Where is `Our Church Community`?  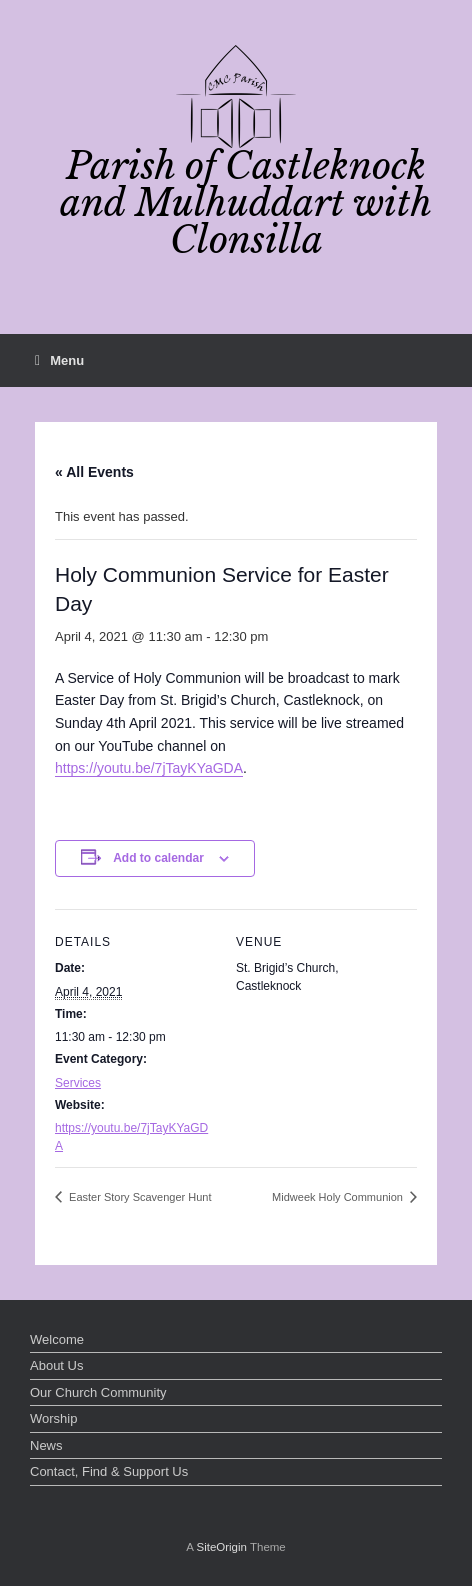
Our Church Community is located at coordinates (98, 1392).